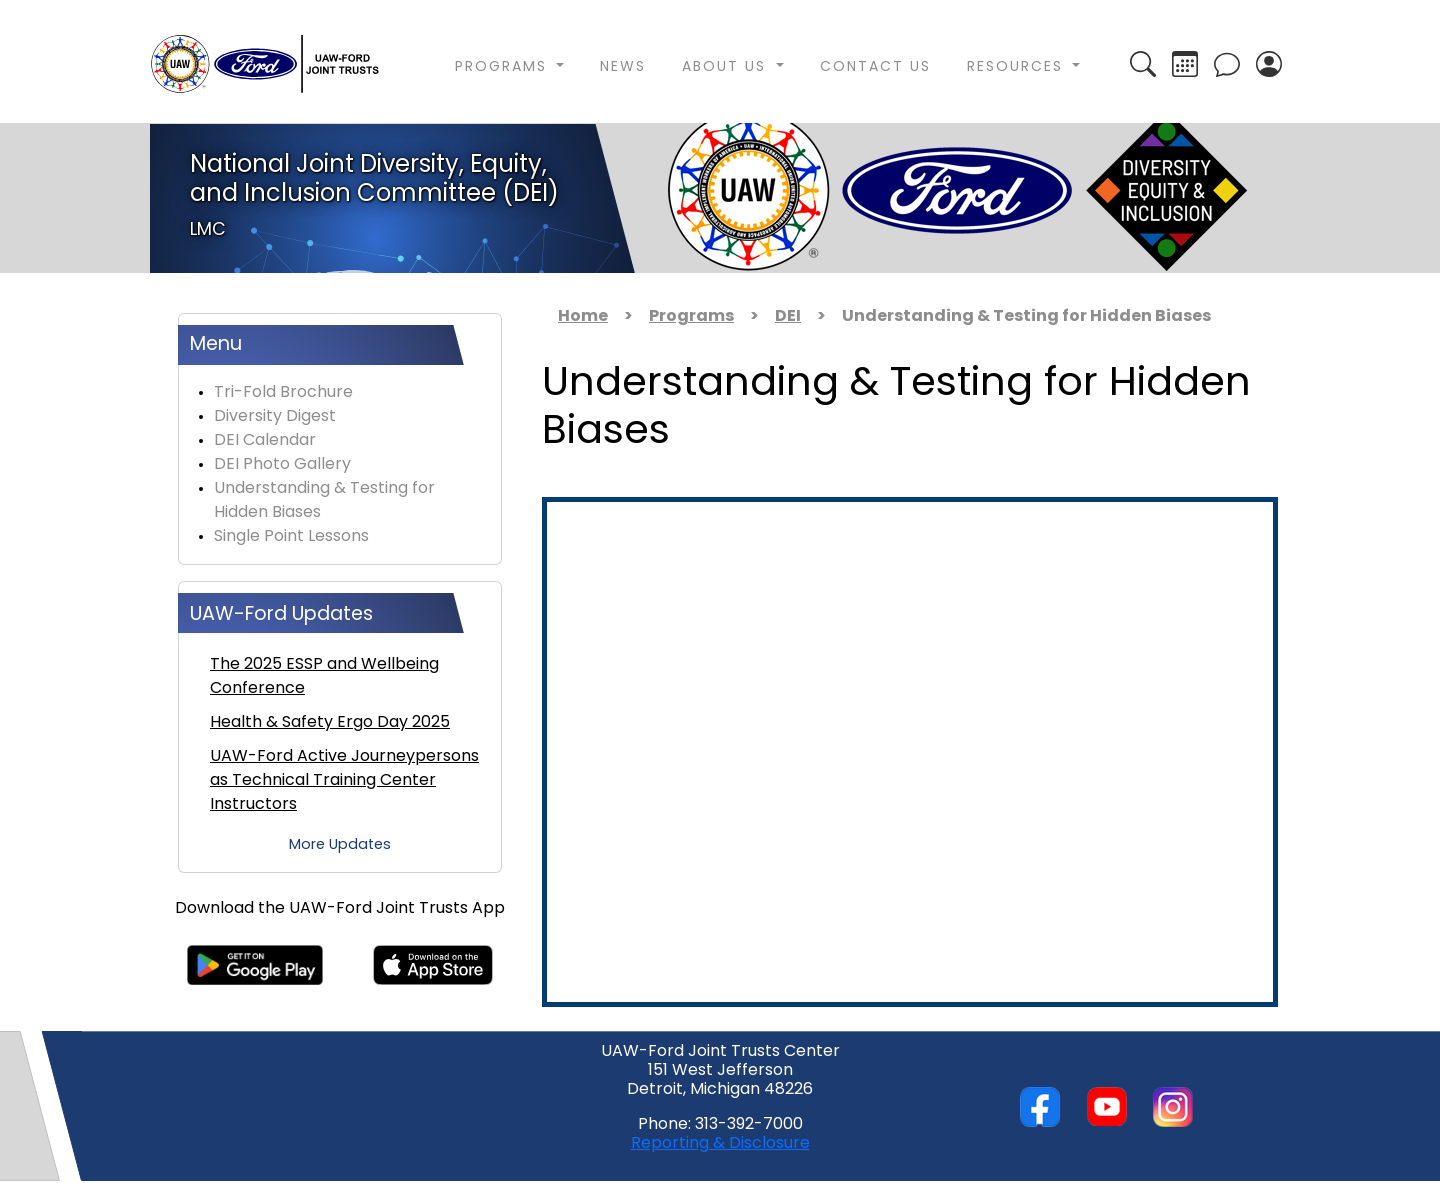  What do you see at coordinates (727, 67) in the screenshot?
I see `About Us [button]` at bounding box center [727, 67].